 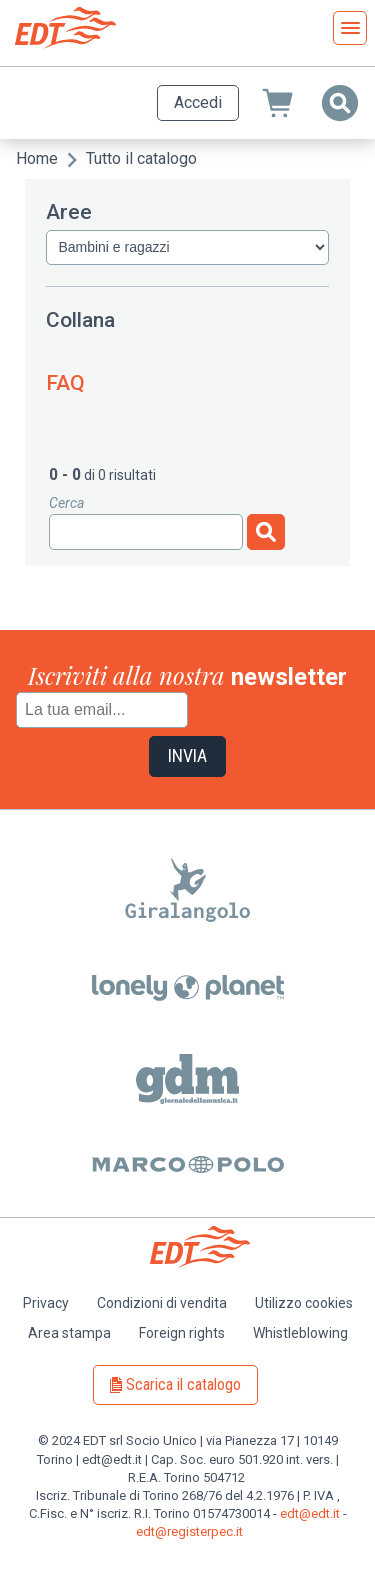 What do you see at coordinates (300, 1333) in the screenshot?
I see `Whistleblowing` at bounding box center [300, 1333].